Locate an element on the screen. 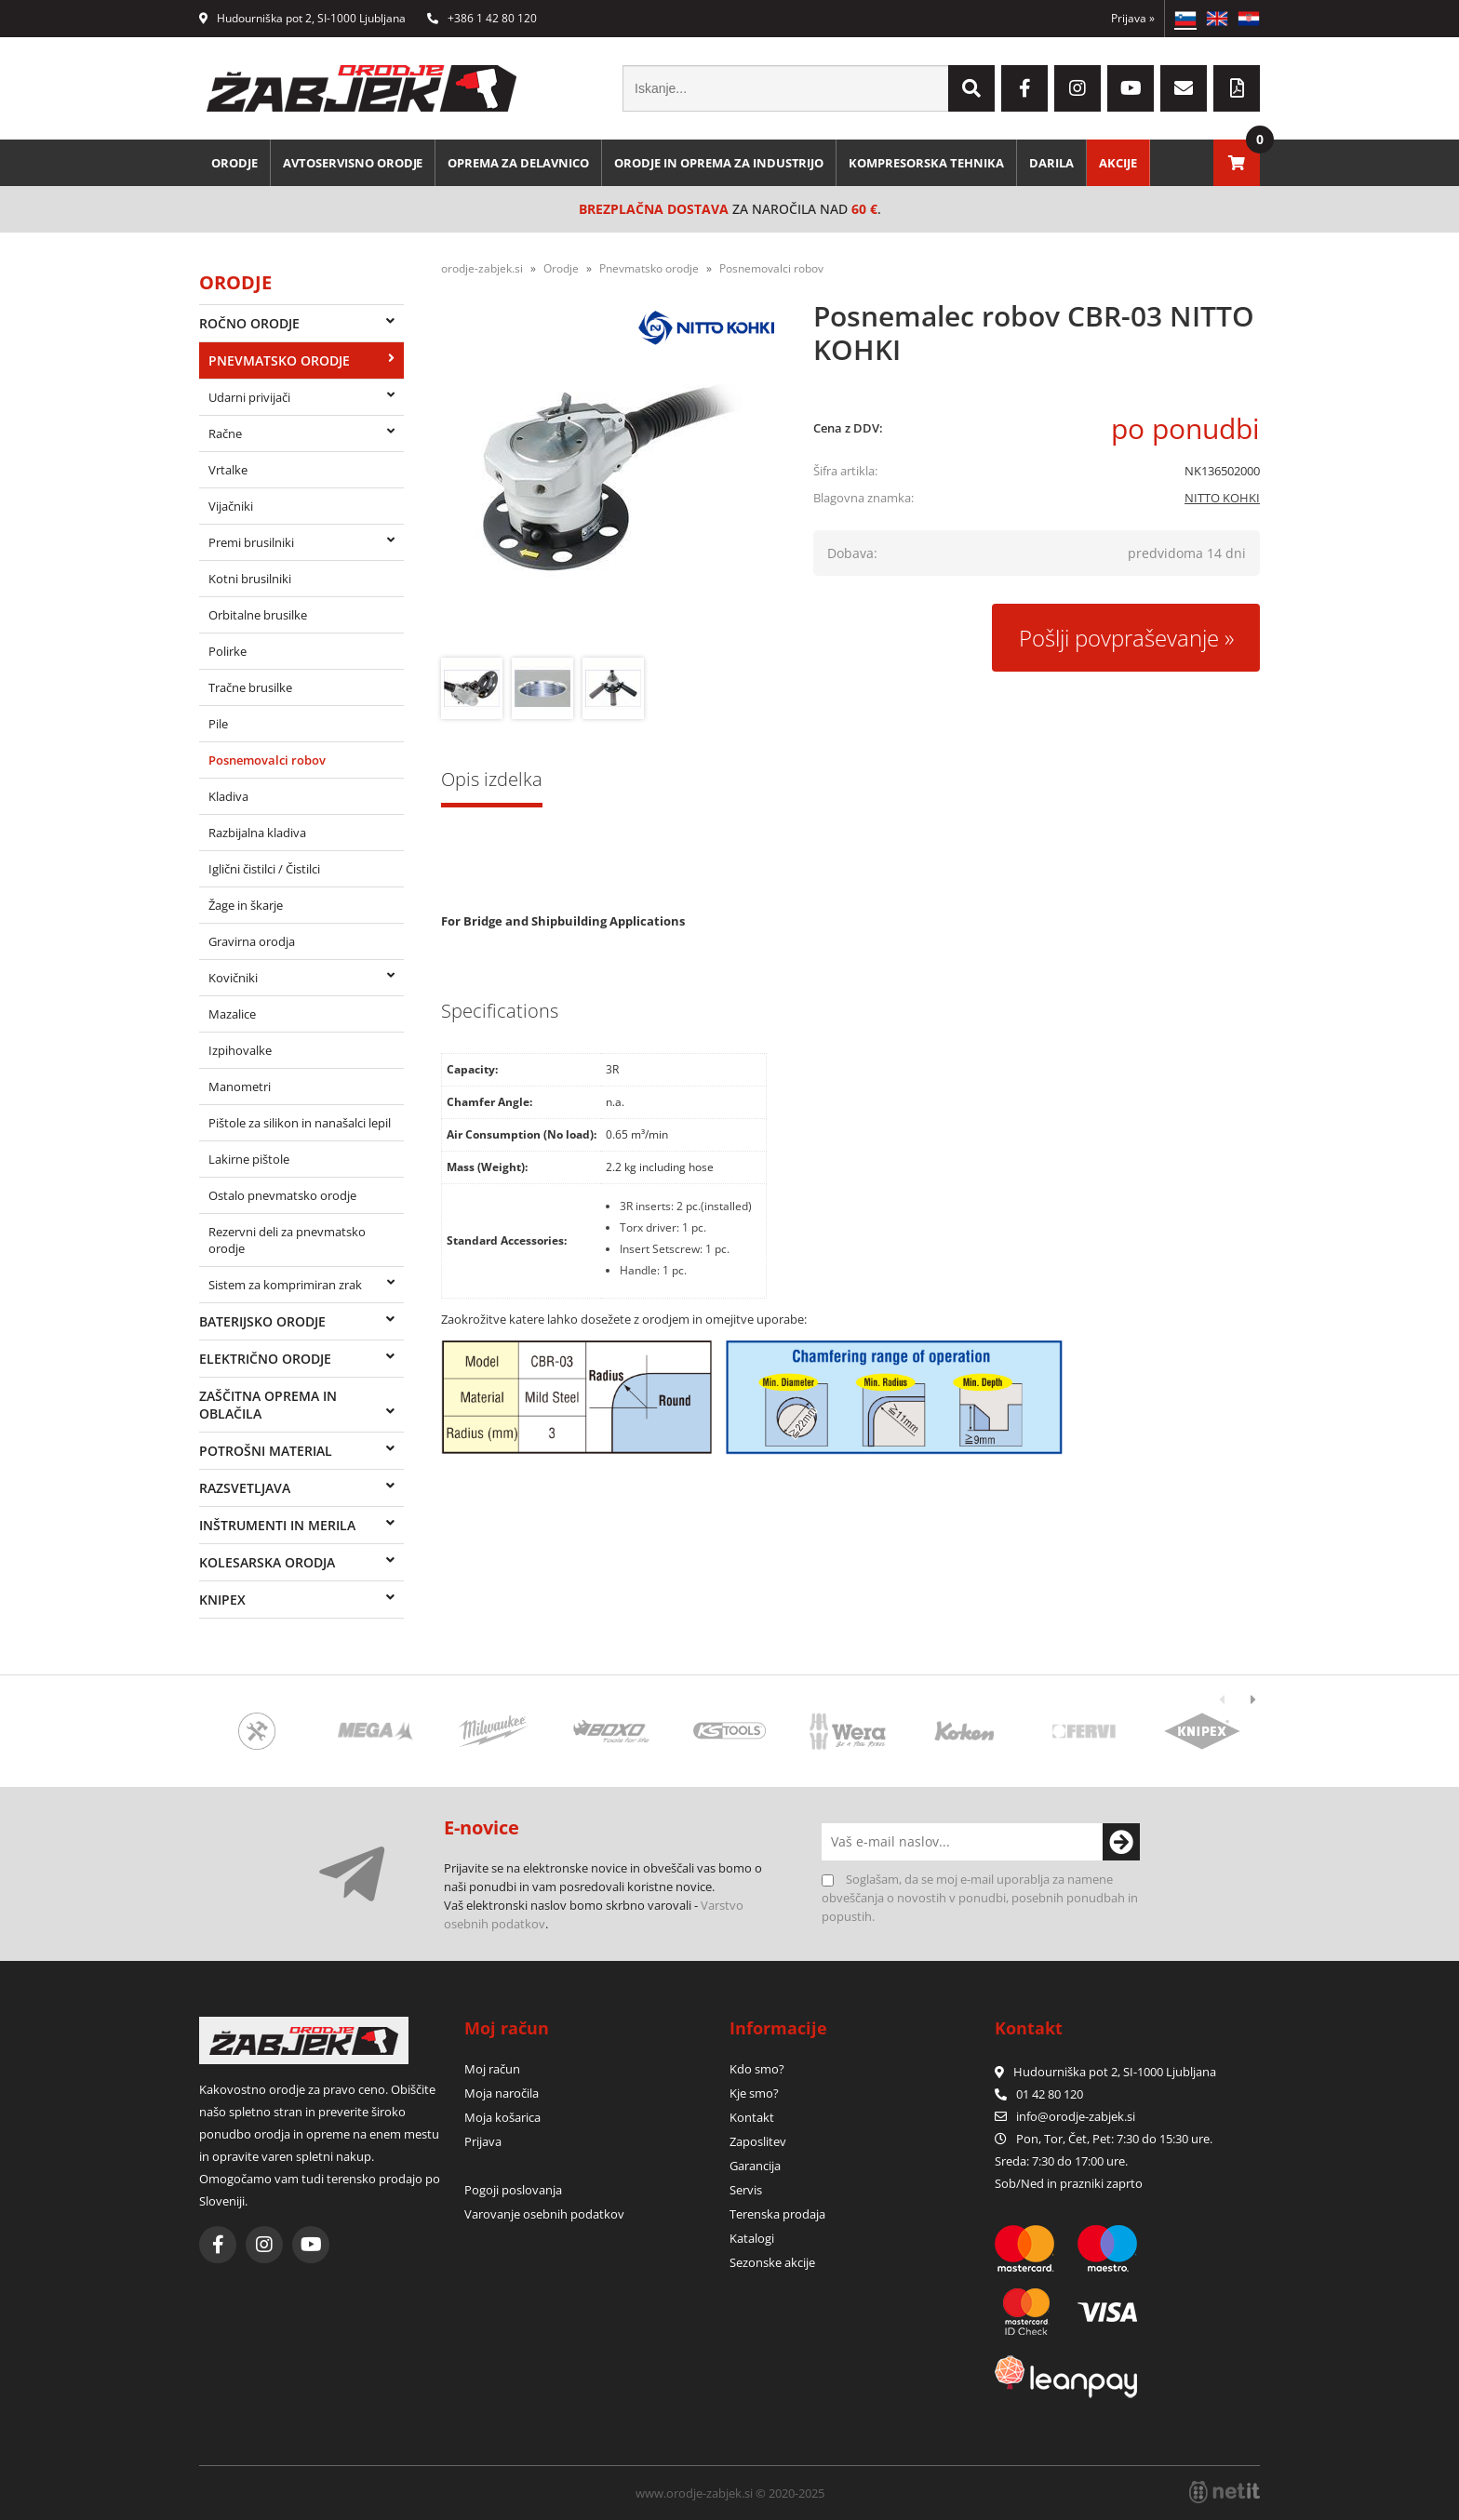  Račne is located at coordinates (225, 433).